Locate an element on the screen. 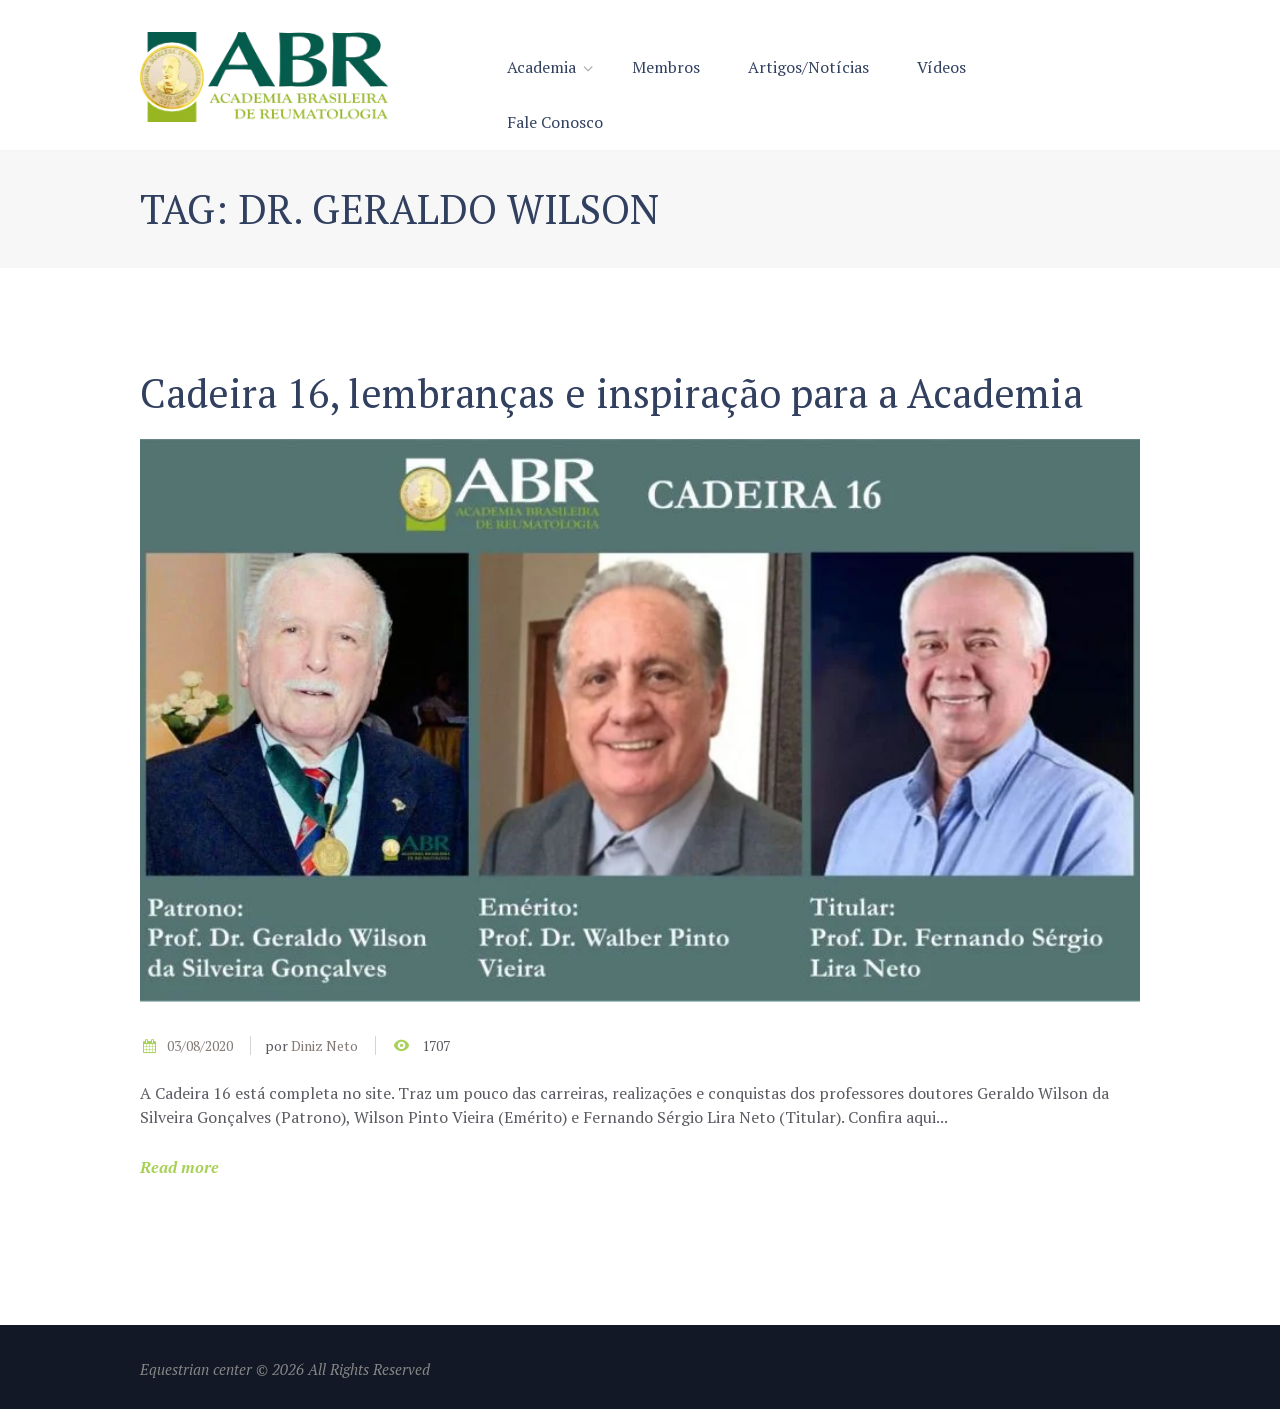 The image size is (1280, 1409). 03/08/2020 is located at coordinates (200, 1045).